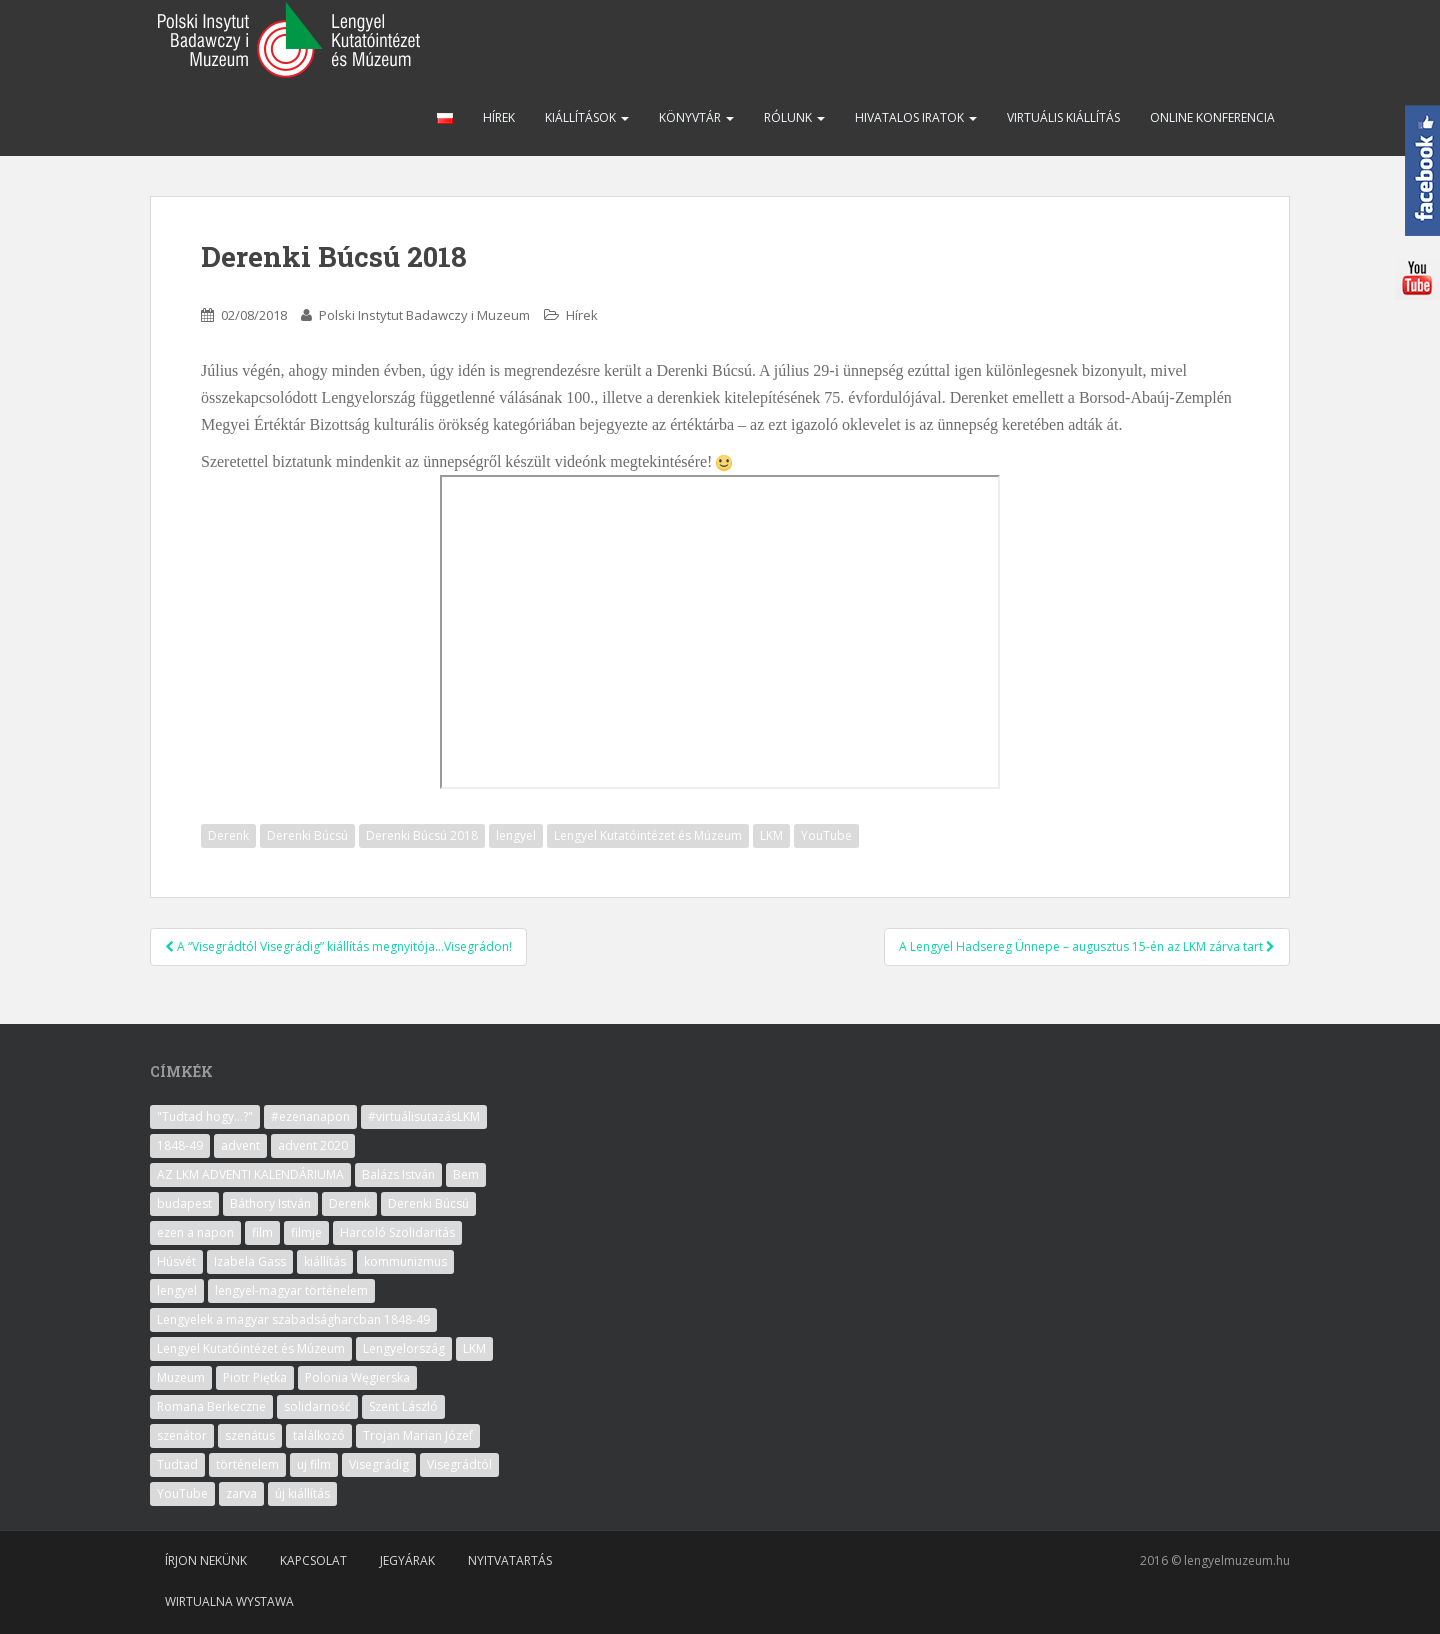 This screenshot has width=1440, height=1634. What do you see at coordinates (293, 1319) in the screenshot?
I see `Lengyelek a magyar szabadságharcban 1848-49` at bounding box center [293, 1319].